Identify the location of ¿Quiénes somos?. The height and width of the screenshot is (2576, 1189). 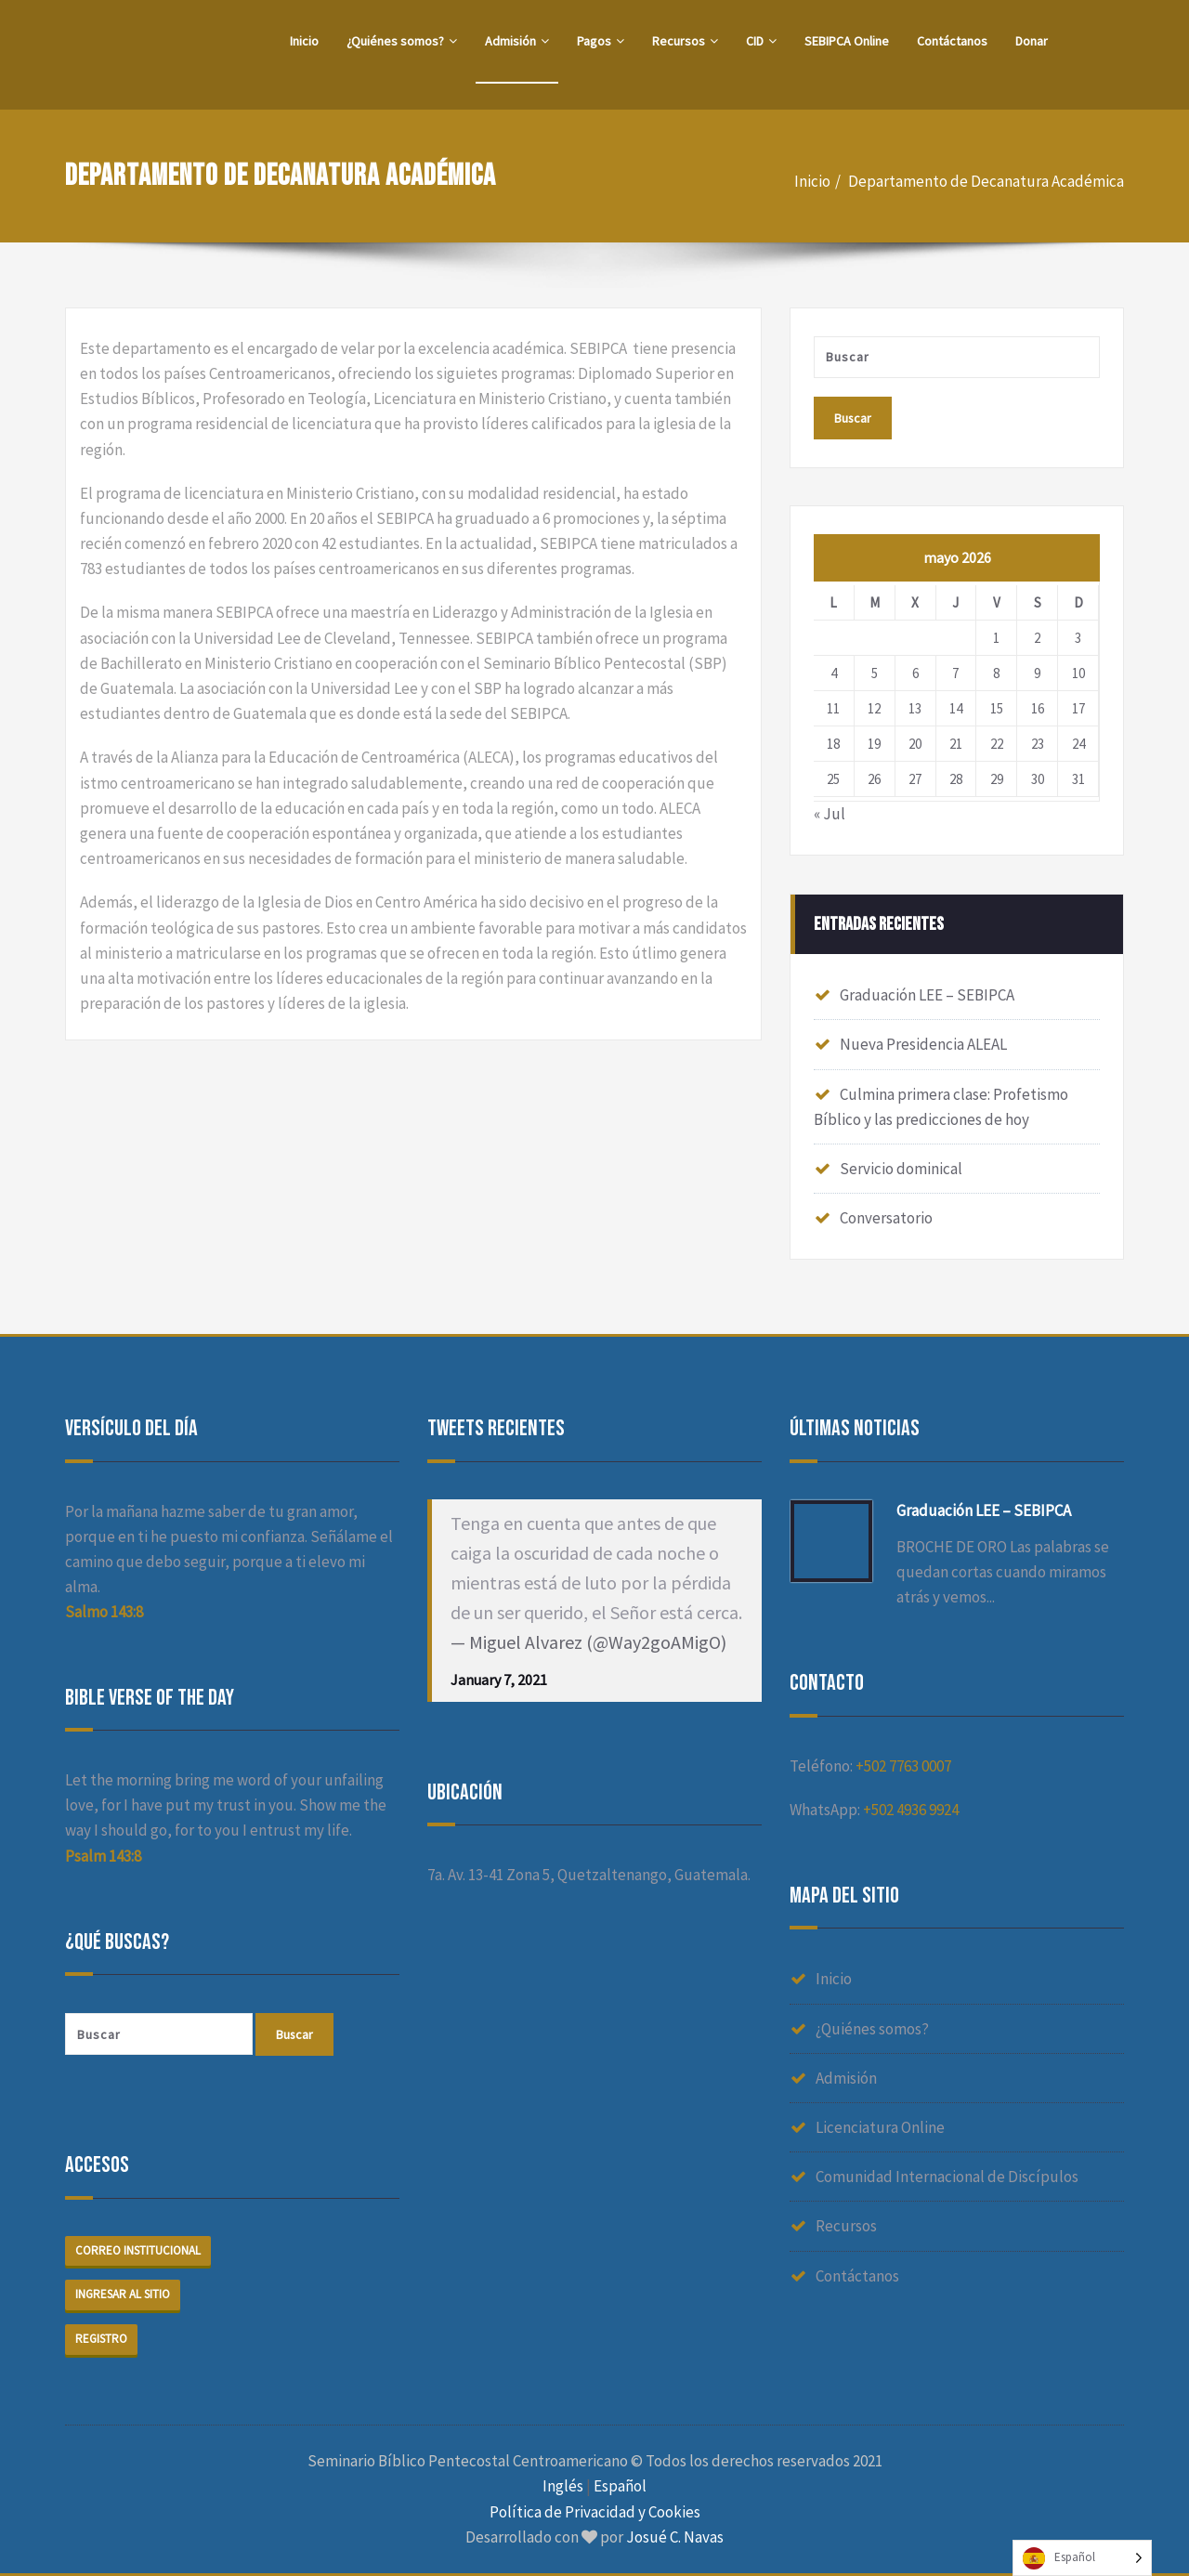
(401, 41).